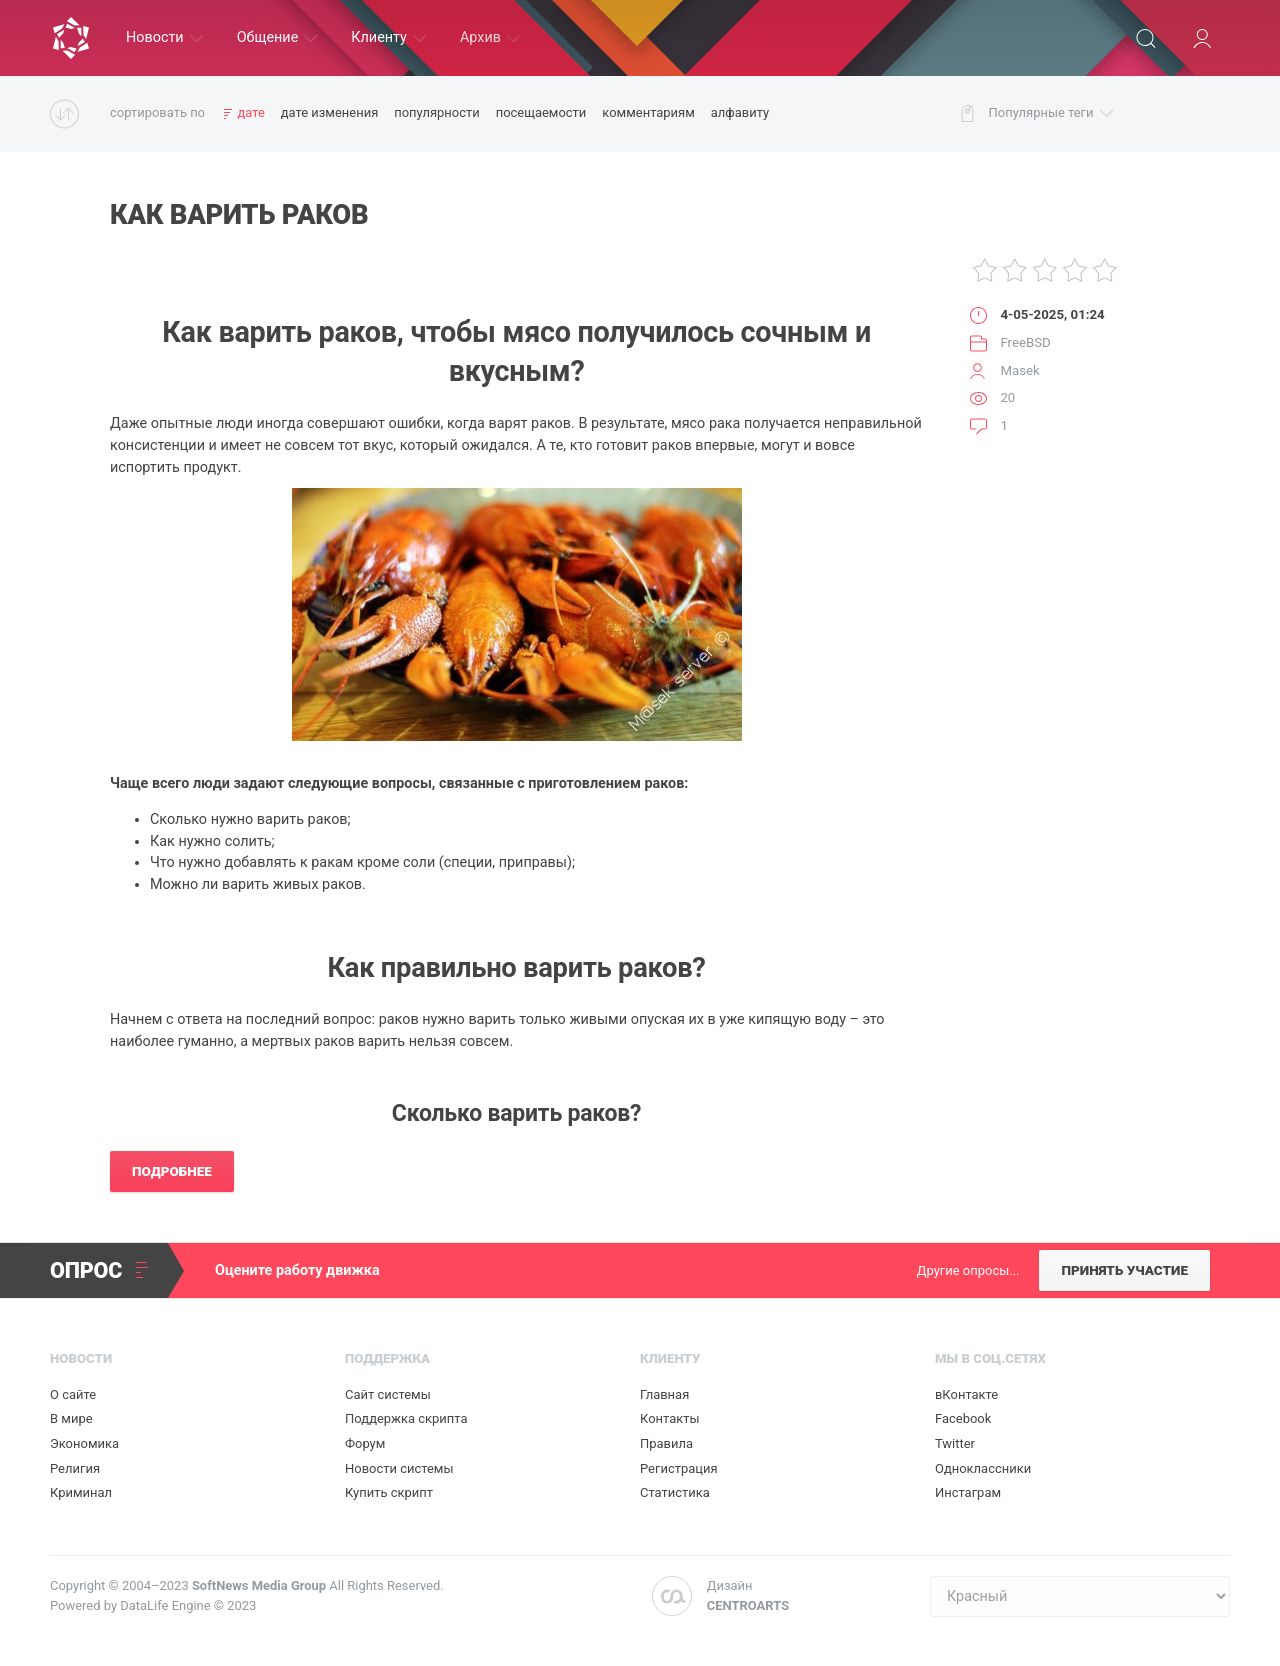 The image size is (1280, 1666). I want to click on Новости системы, so click(399, 1468).